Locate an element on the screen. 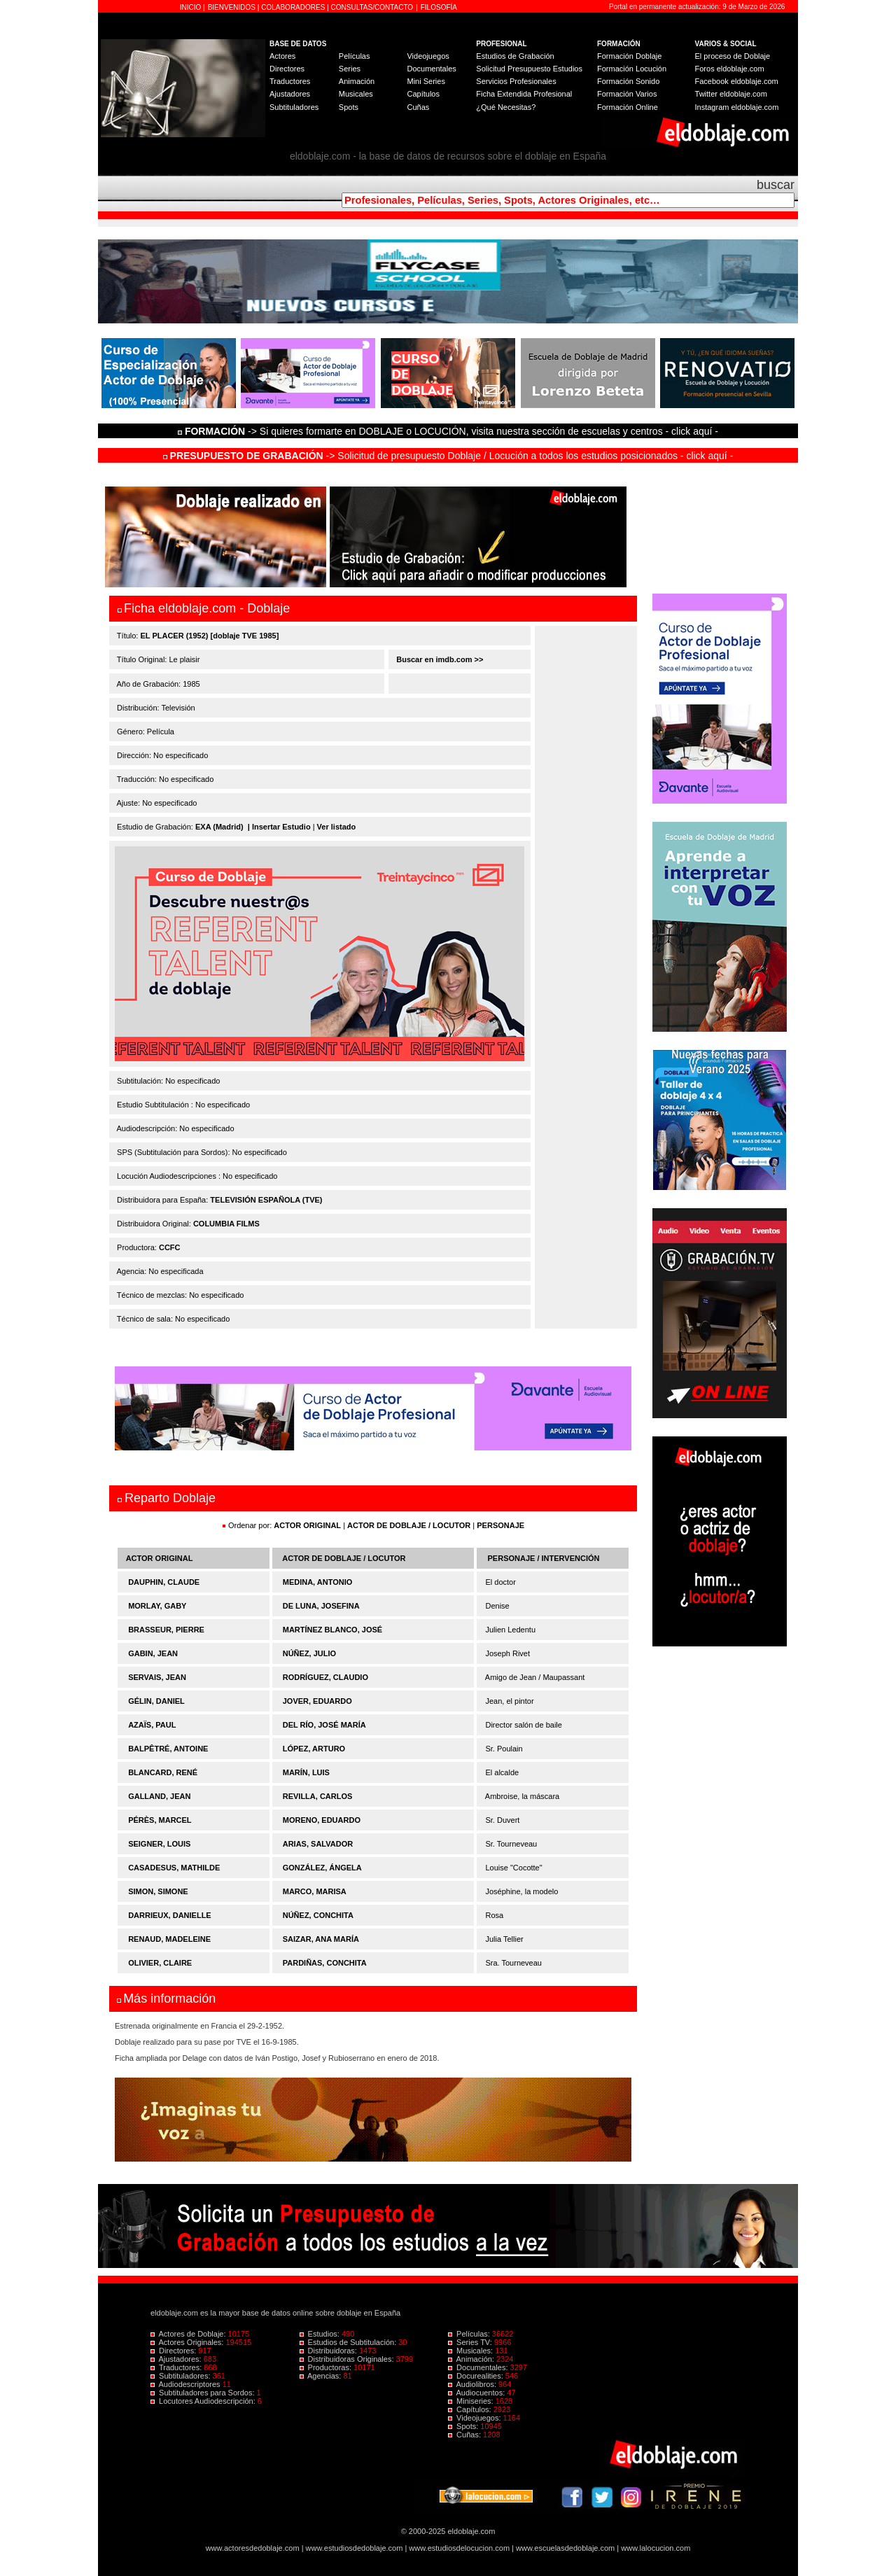 The width and height of the screenshot is (896, 2576). GONZÁLEZ, ÁNGELA is located at coordinates (322, 1867).